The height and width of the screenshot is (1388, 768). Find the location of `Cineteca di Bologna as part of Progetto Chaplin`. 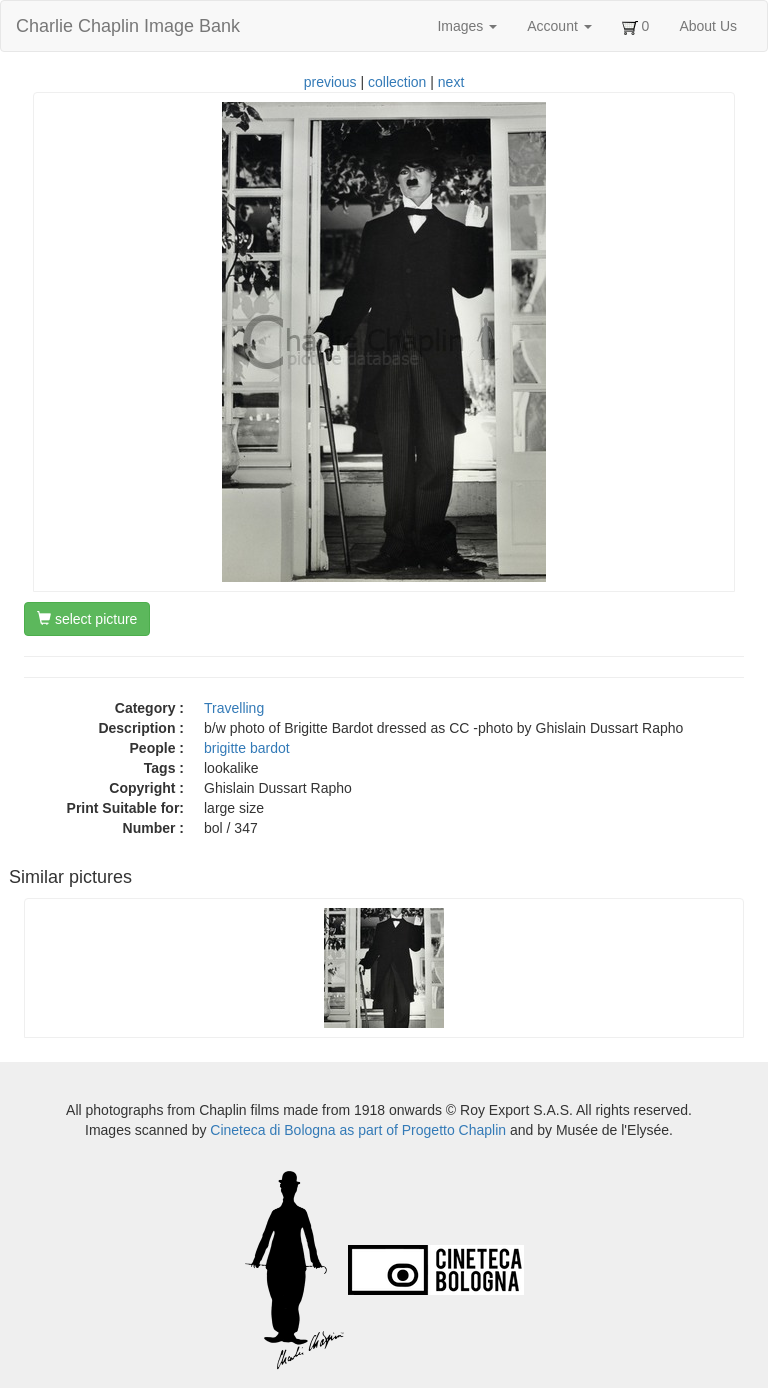

Cineteca di Bologna as part of Progetto Chaplin is located at coordinates (358, 1130).